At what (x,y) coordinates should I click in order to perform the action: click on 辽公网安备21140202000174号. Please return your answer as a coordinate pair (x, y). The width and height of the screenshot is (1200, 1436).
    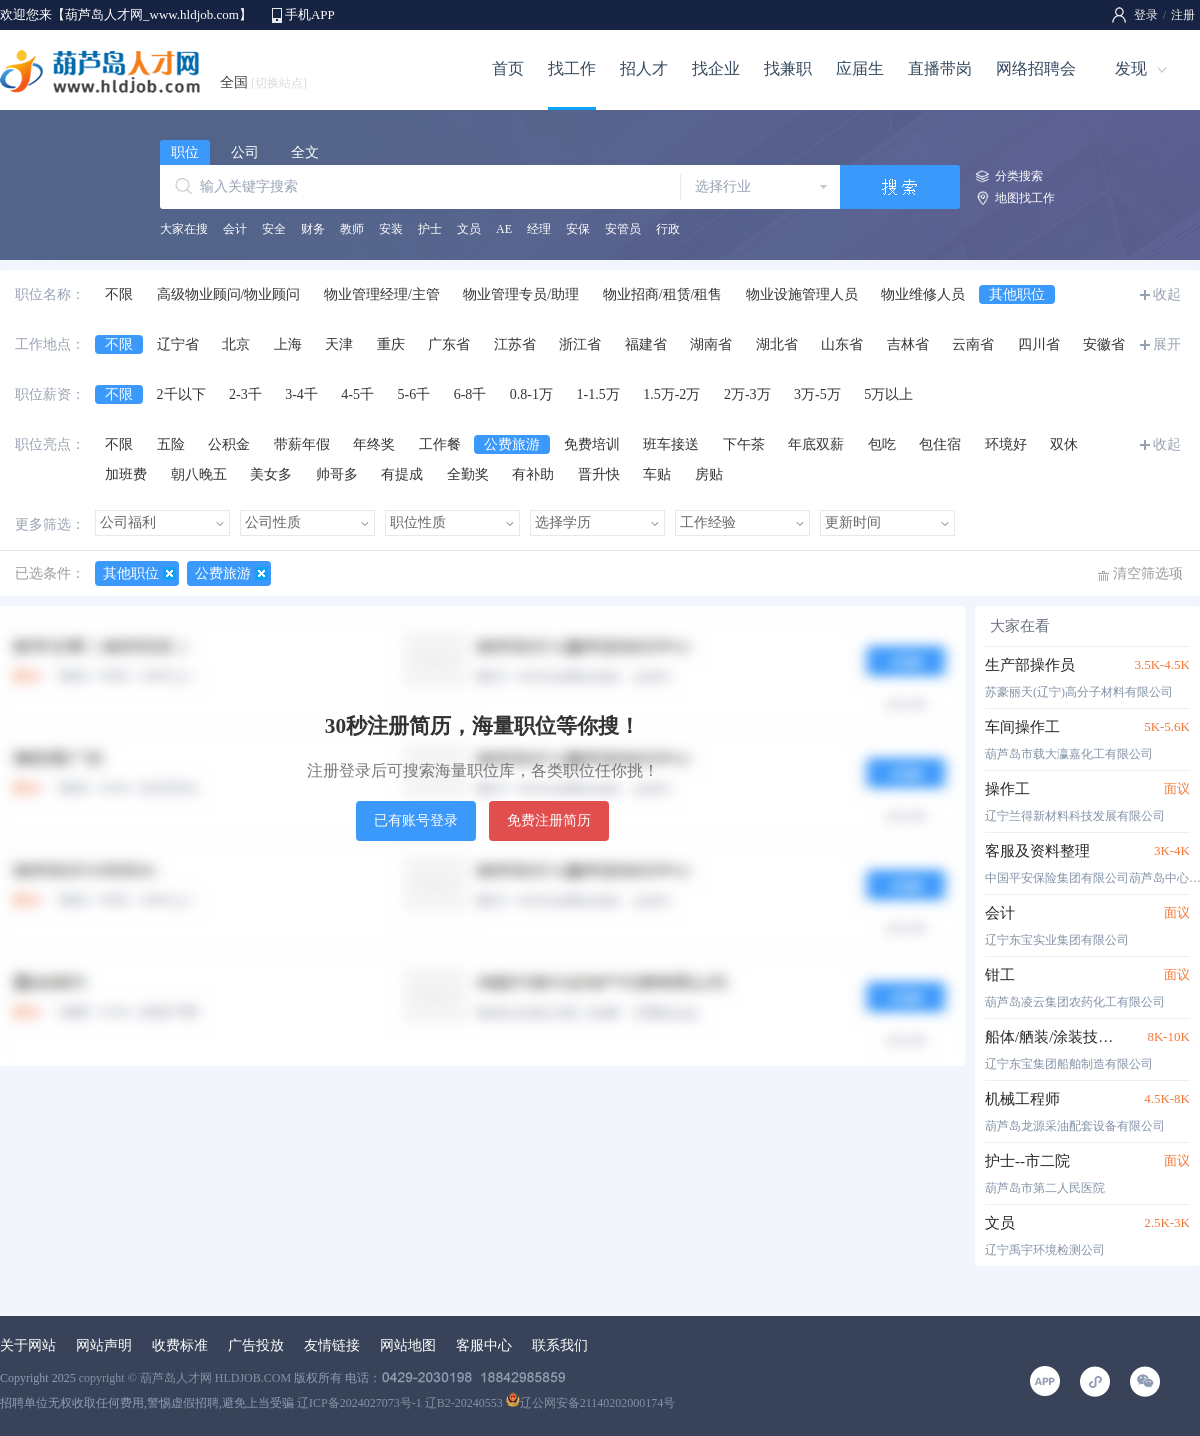
    Looking at the image, I should click on (591, 1403).